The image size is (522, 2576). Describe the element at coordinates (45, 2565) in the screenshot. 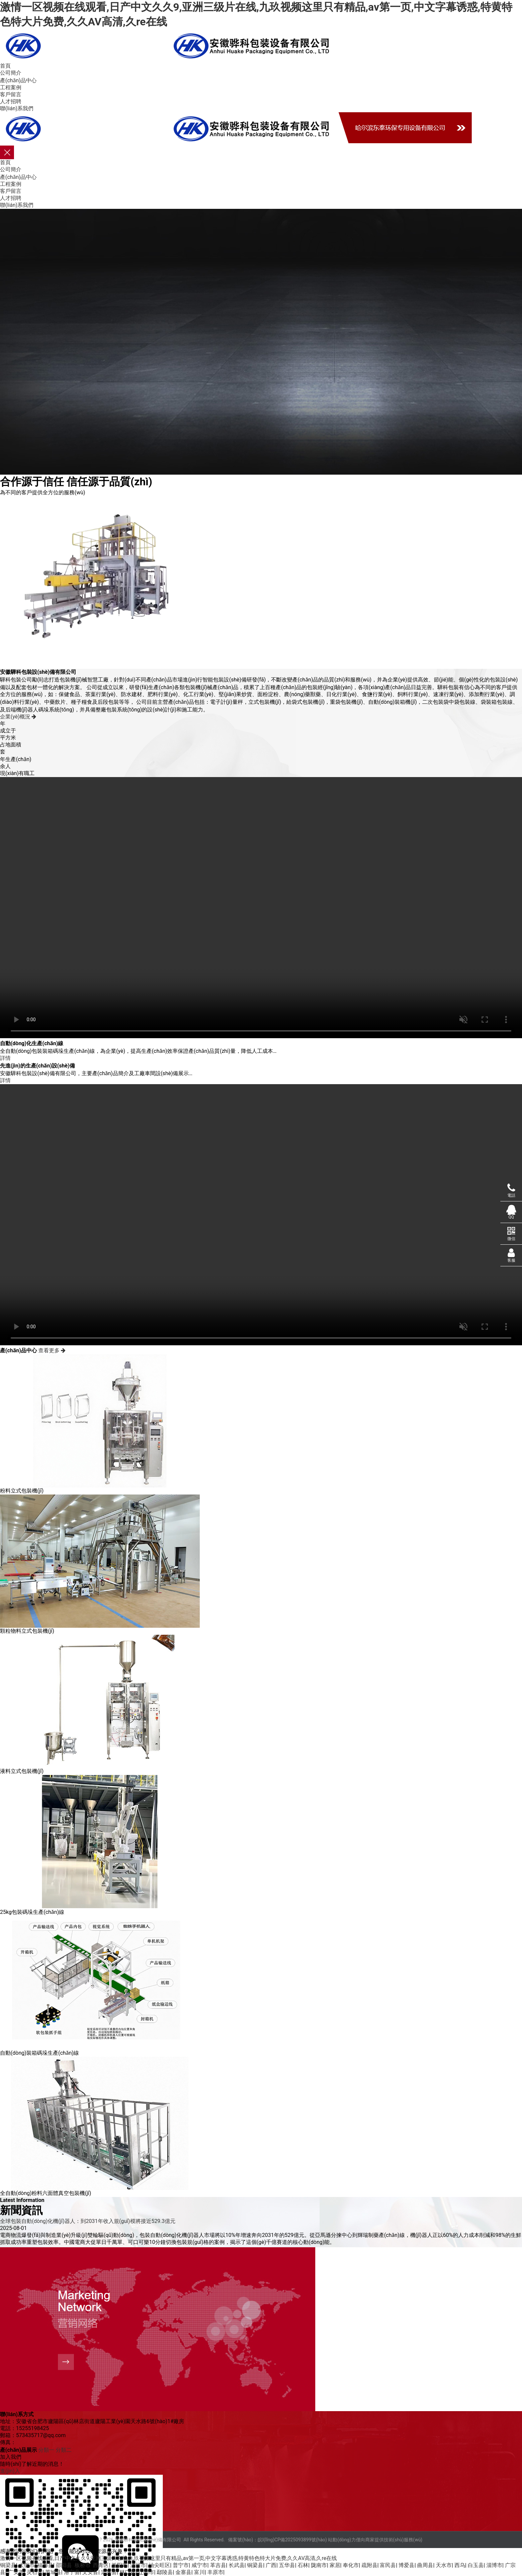

I see `福海县` at that location.